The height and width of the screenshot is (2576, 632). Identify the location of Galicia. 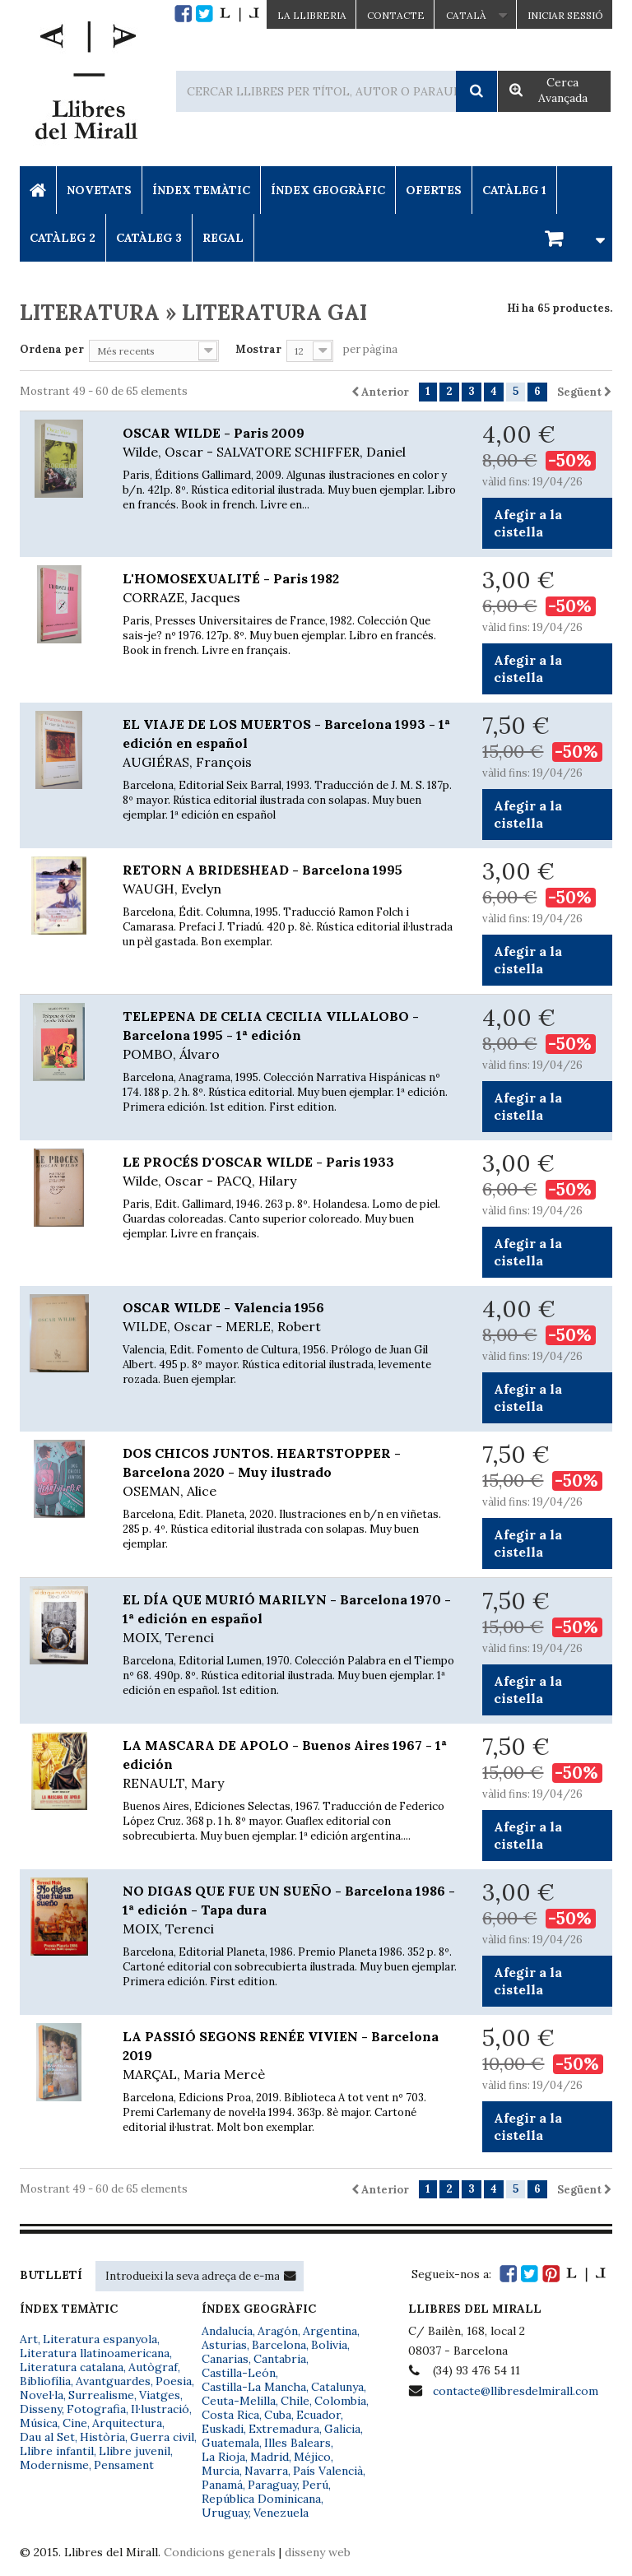
(342, 2428).